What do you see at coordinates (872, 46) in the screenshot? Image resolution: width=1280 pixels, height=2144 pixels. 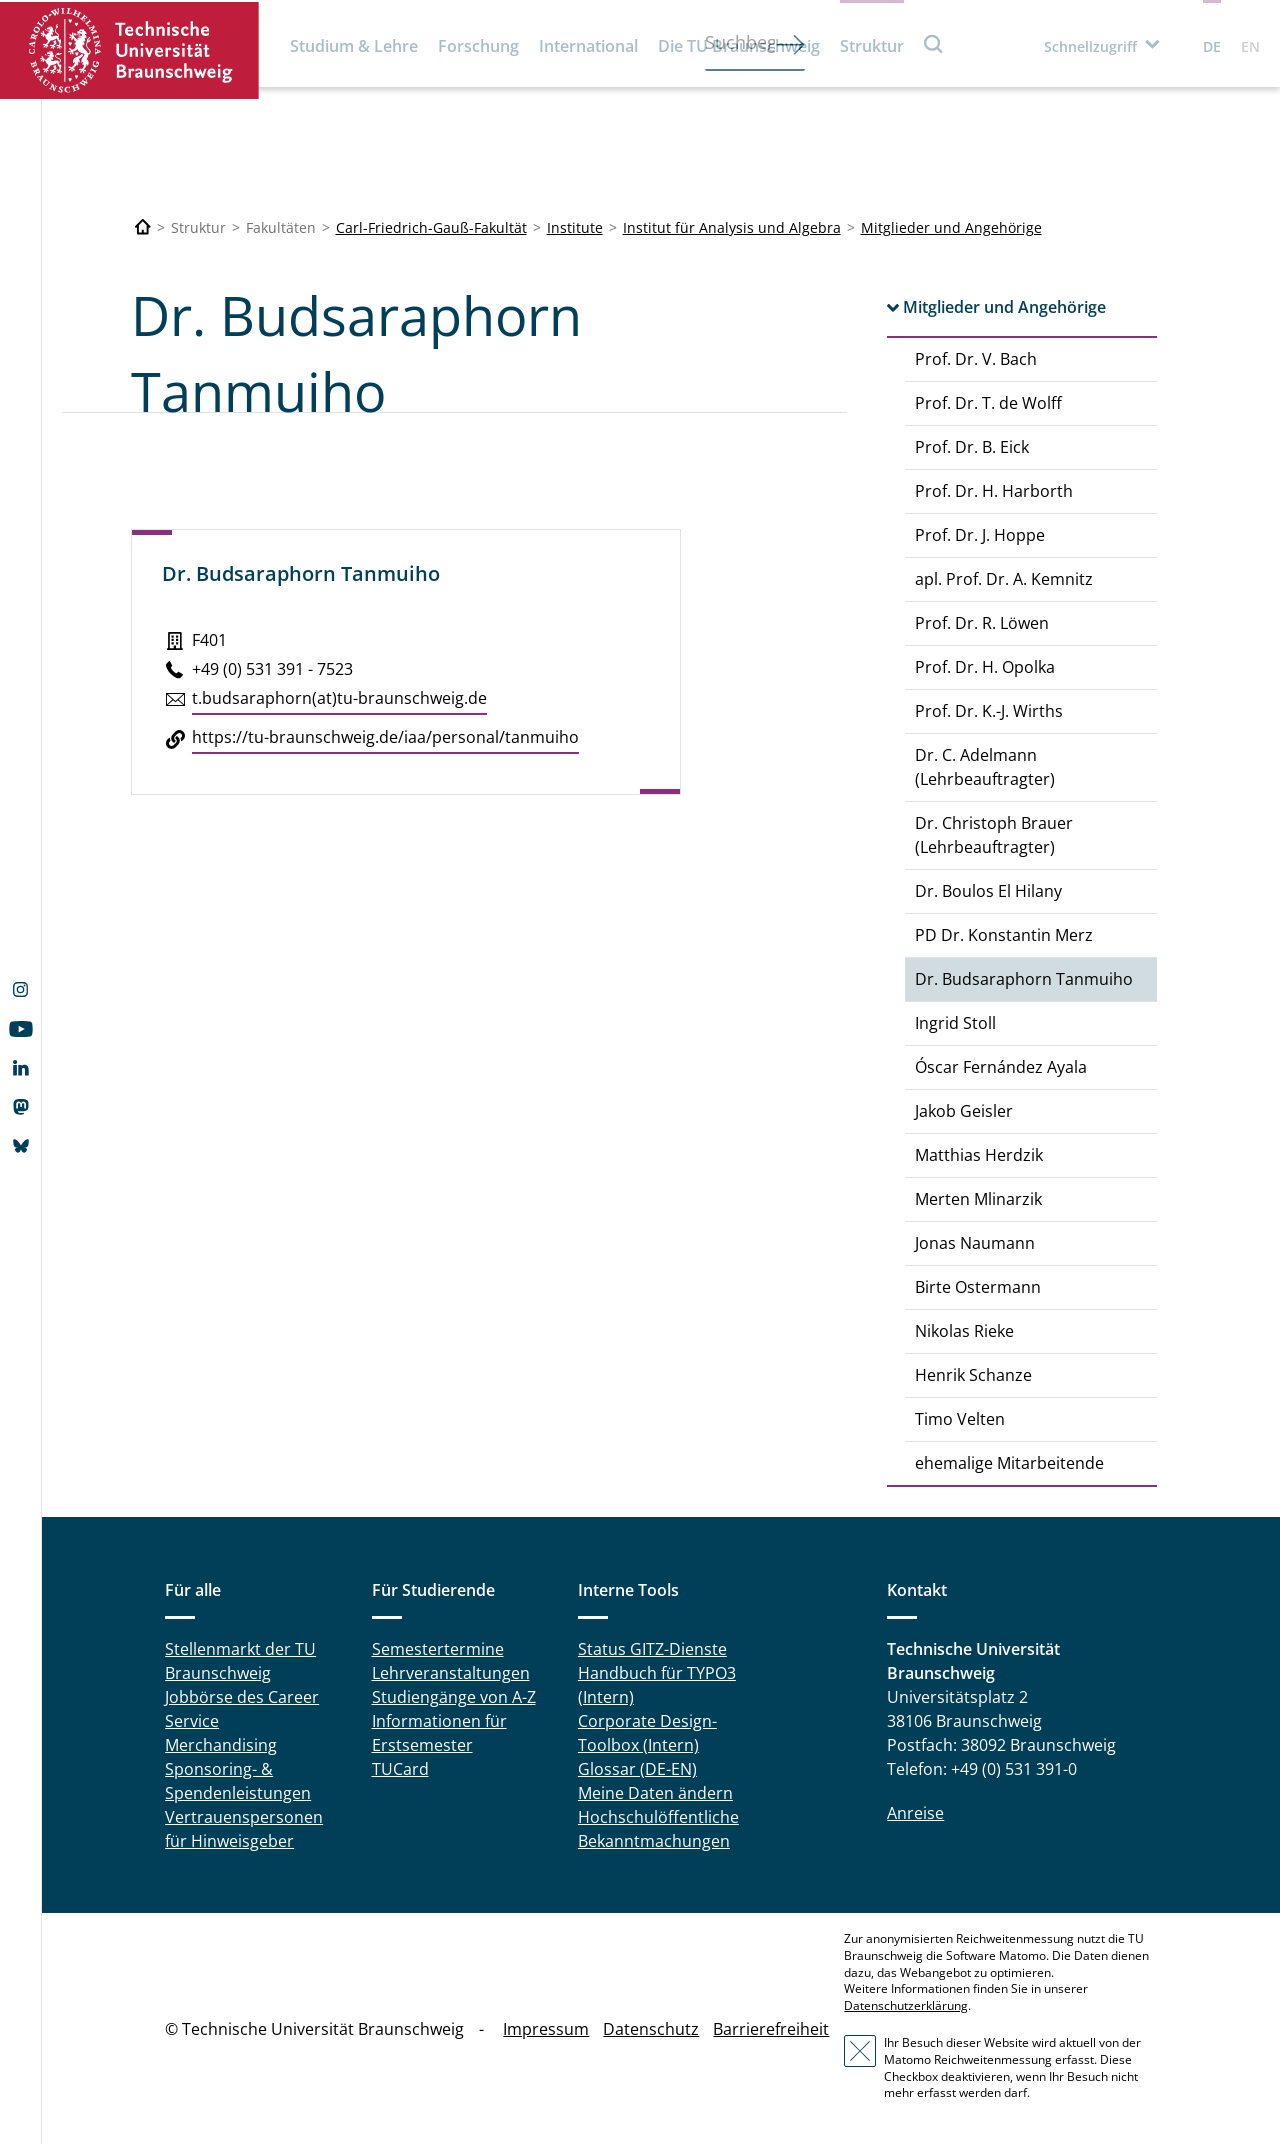 I see `Struktur` at bounding box center [872, 46].